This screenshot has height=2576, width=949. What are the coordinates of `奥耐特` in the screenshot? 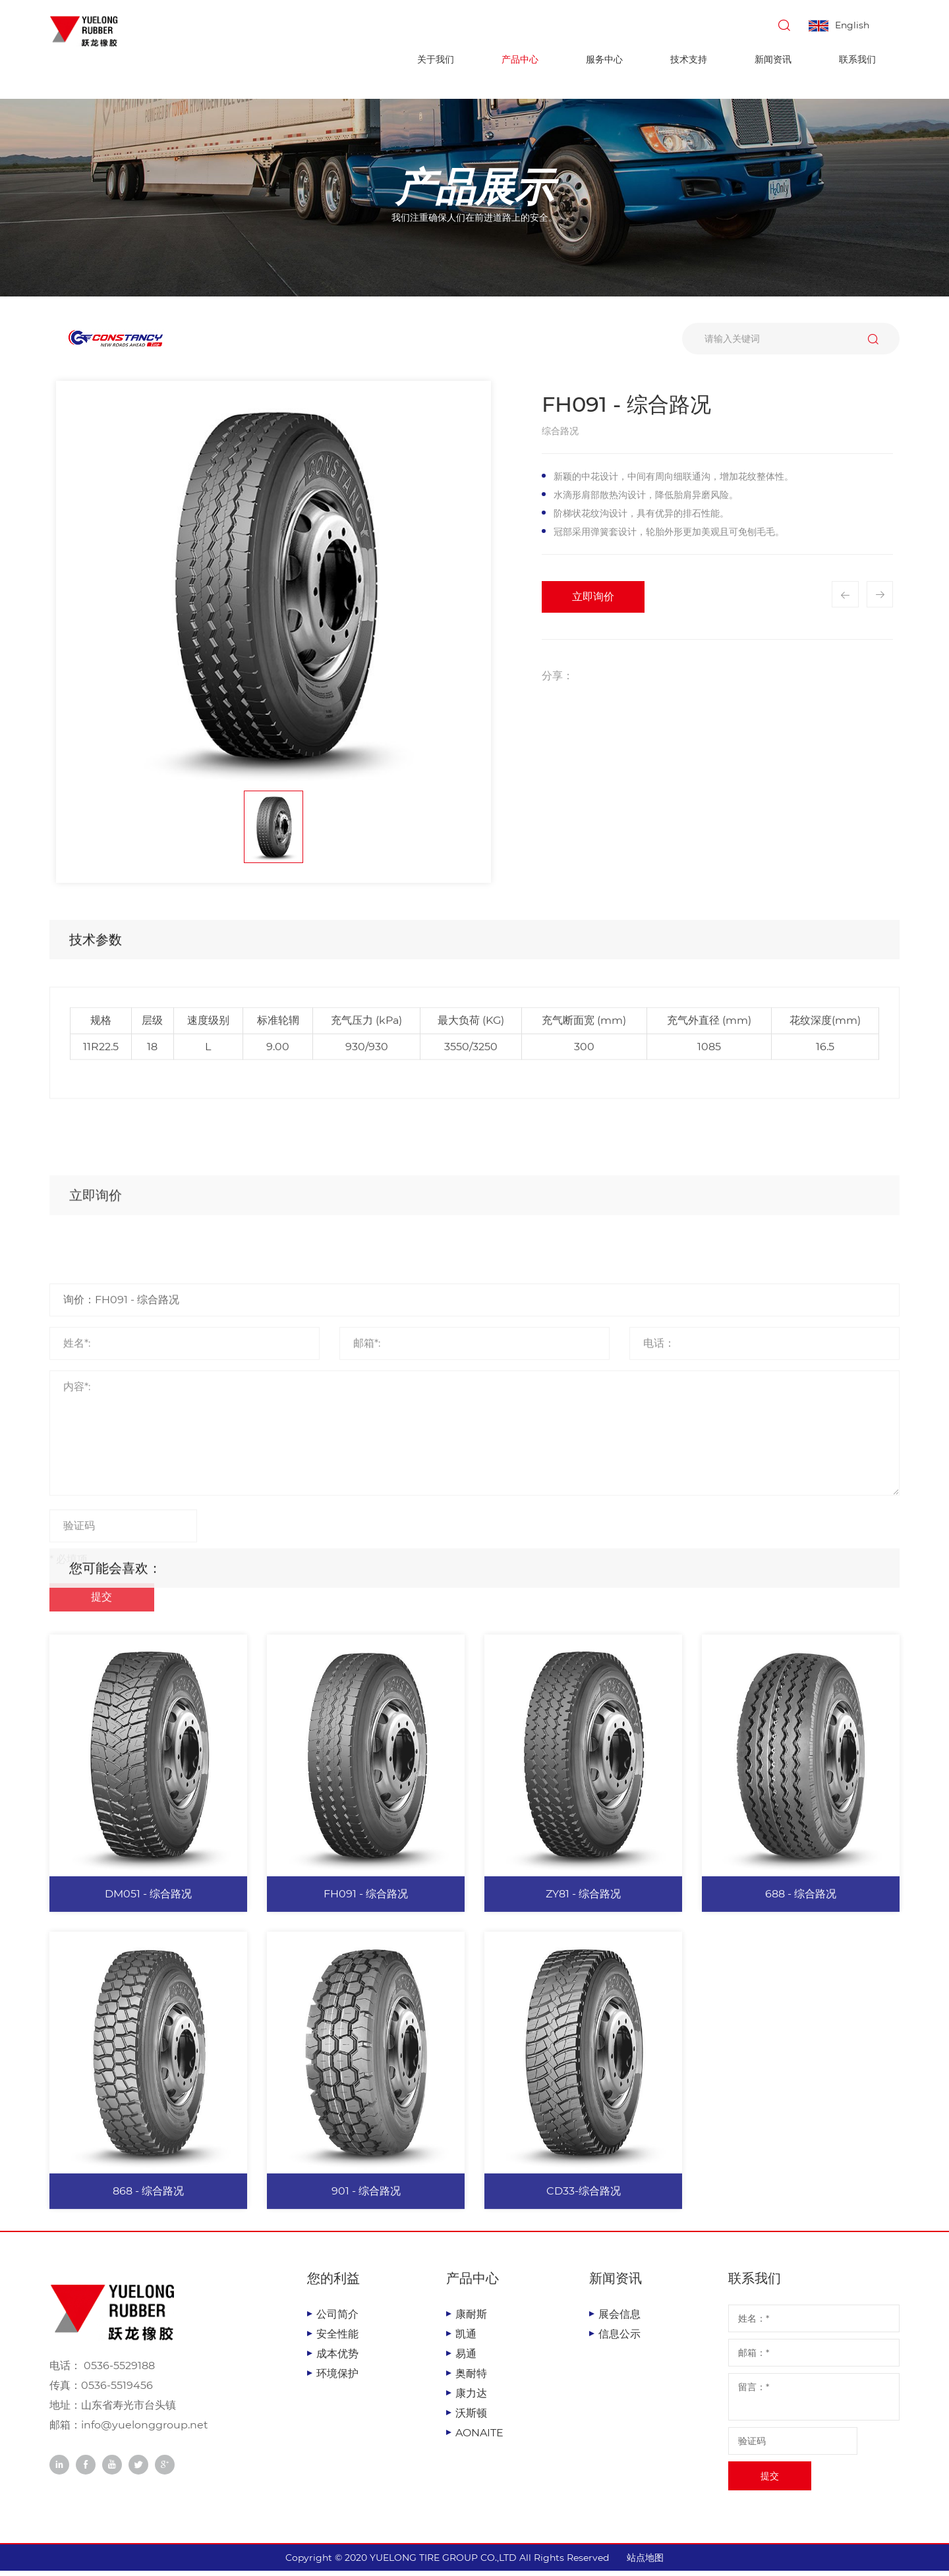 It's located at (471, 2378).